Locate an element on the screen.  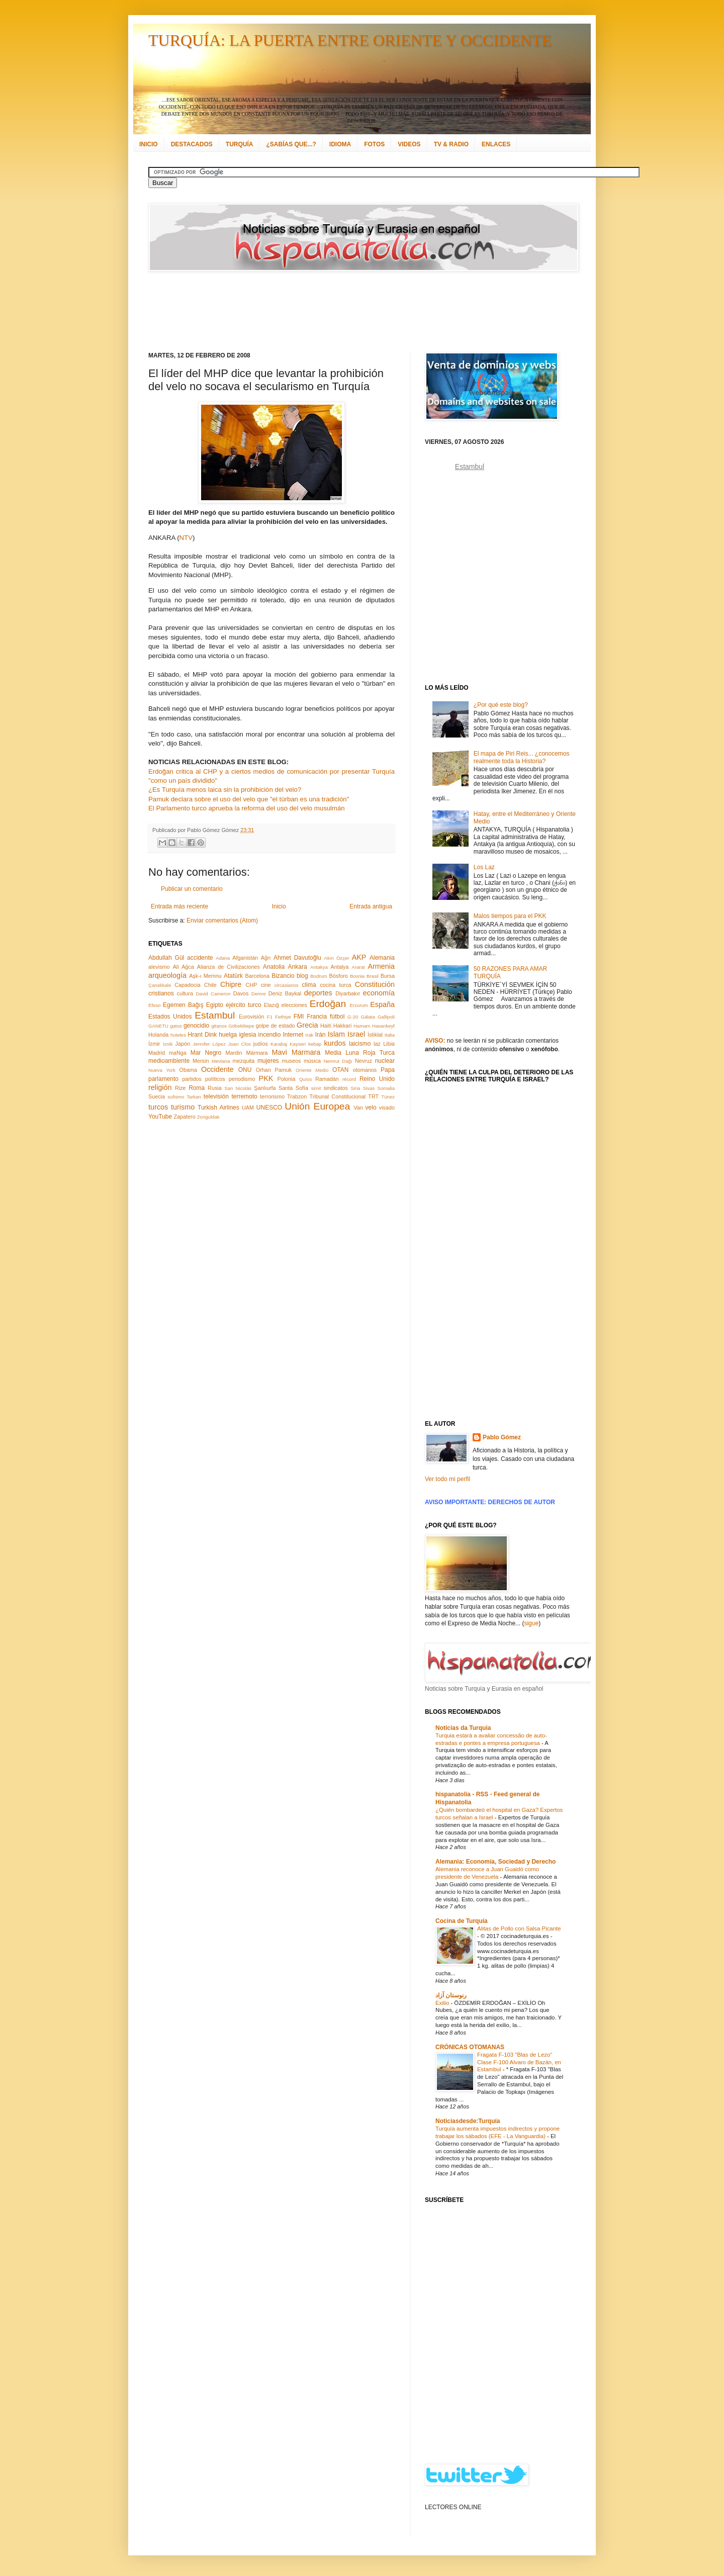
Armenia is located at coordinates (381, 966).